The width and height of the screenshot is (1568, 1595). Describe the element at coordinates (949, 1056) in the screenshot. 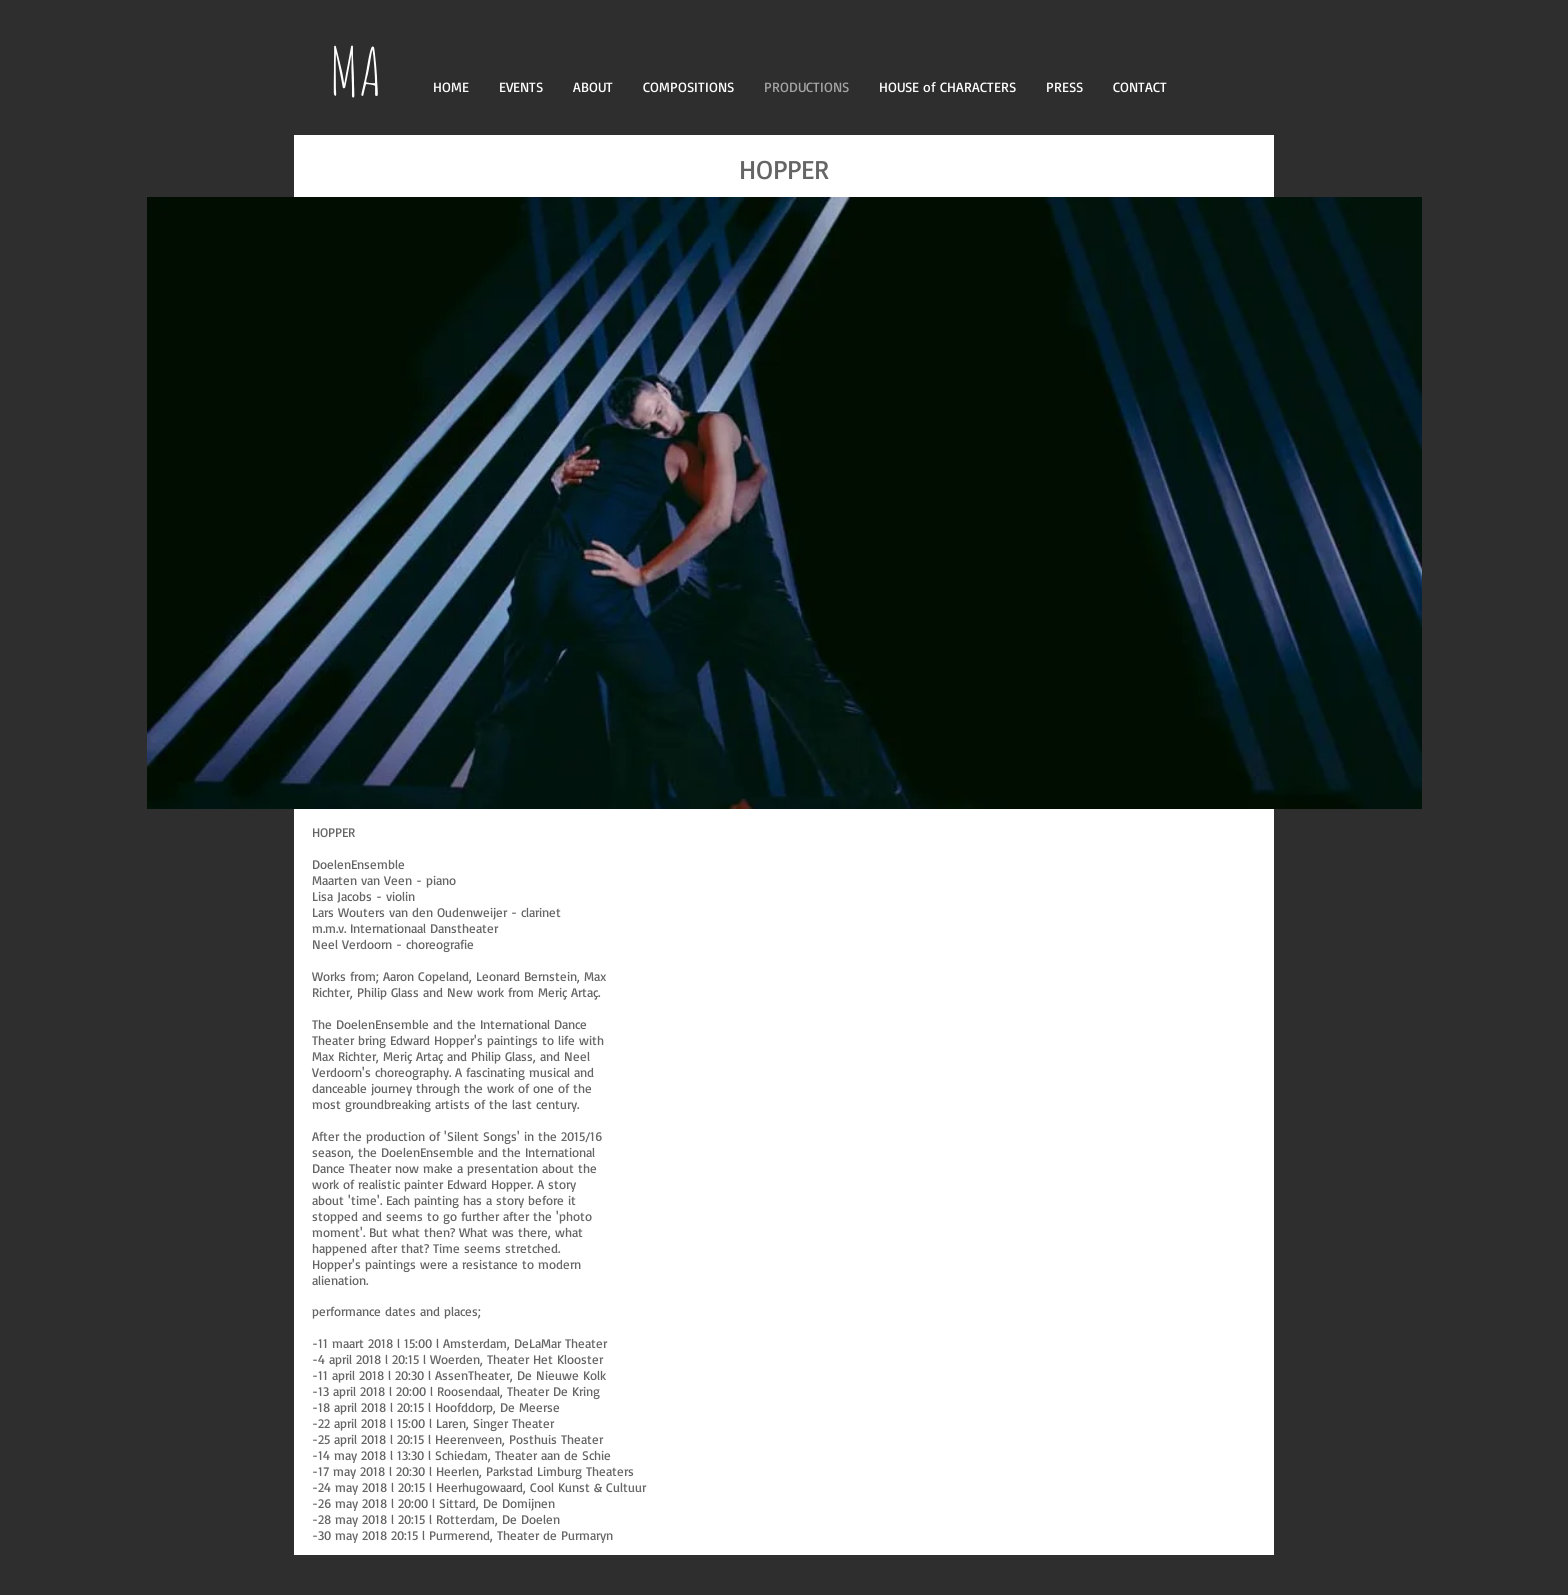

I see `[External Facebook]` at that location.